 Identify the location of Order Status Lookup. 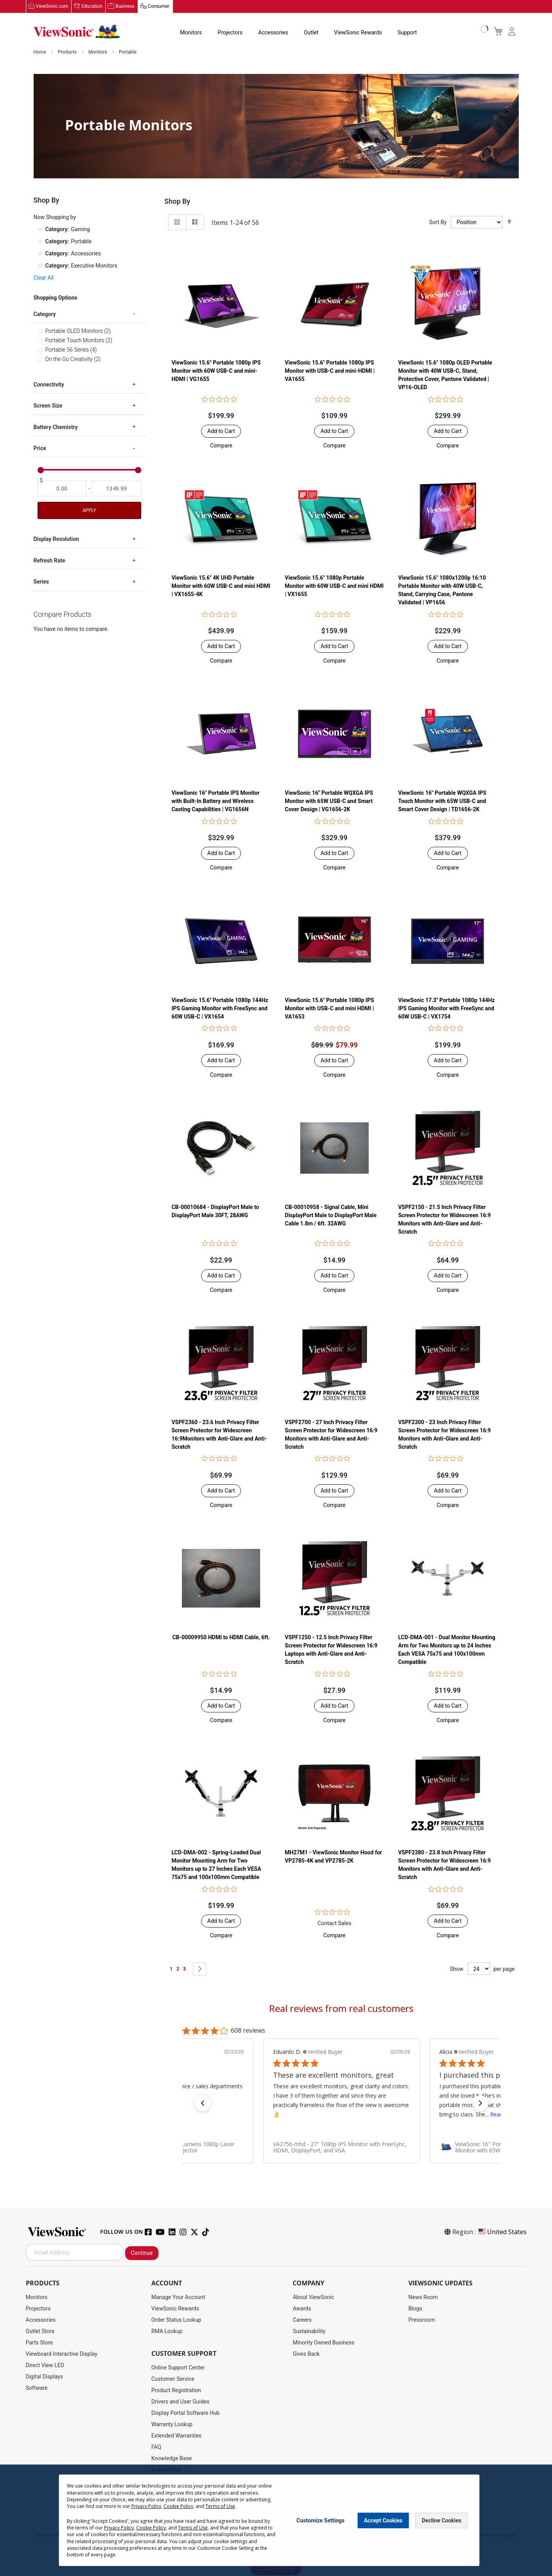
(176, 2320).